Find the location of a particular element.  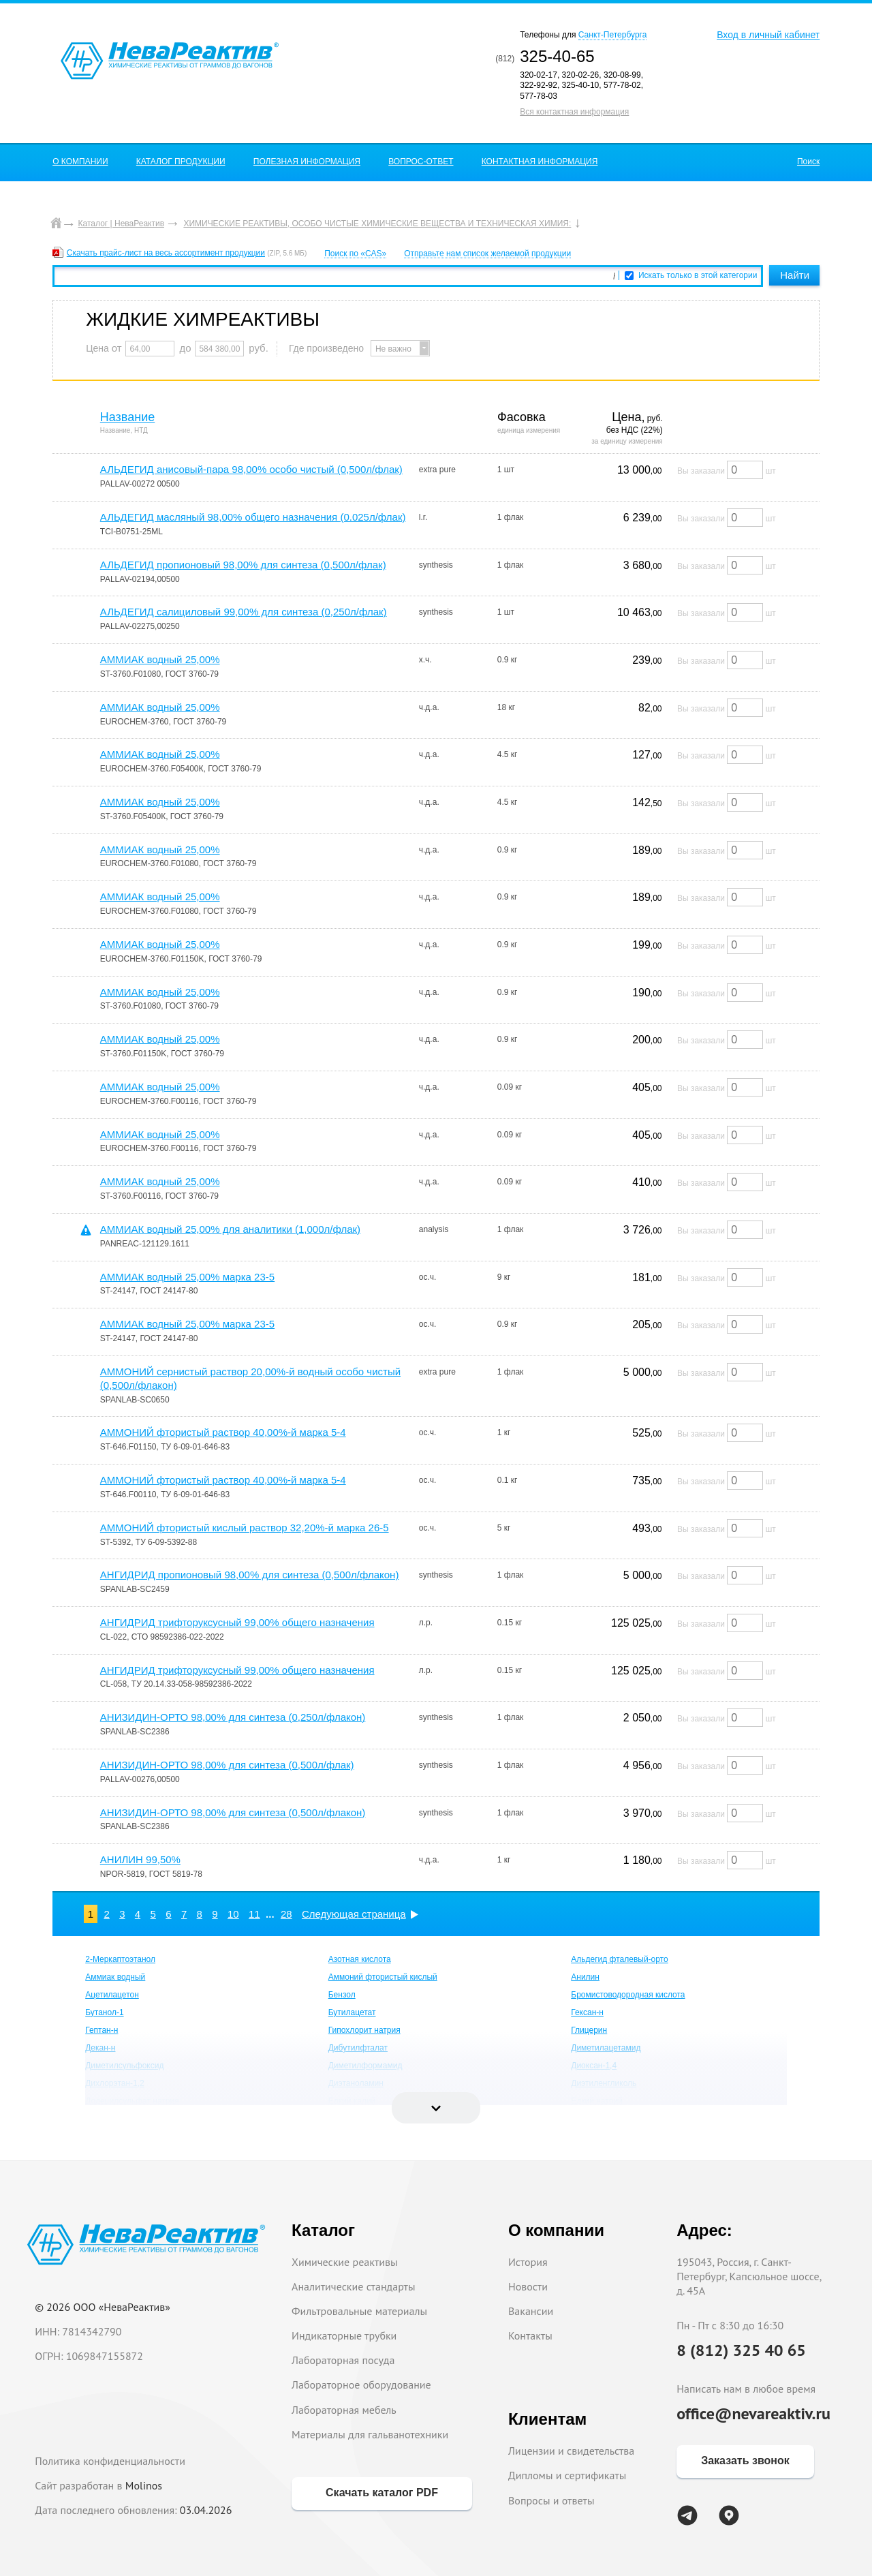

АММОНИЙ фтористый кислый раствор 32,20%-й марка 26-5 is located at coordinates (244, 1527).